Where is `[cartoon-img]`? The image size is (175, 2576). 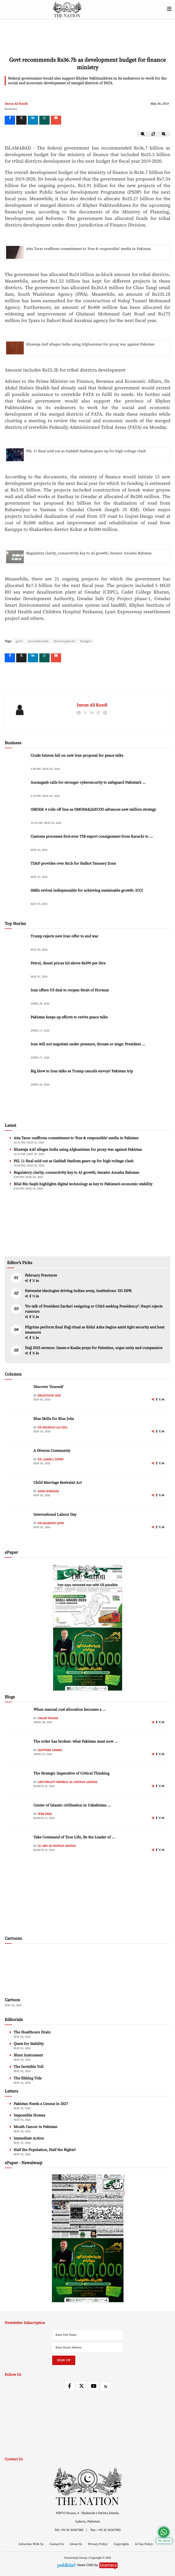
[cartoon-img] is located at coordinates (46, 1971).